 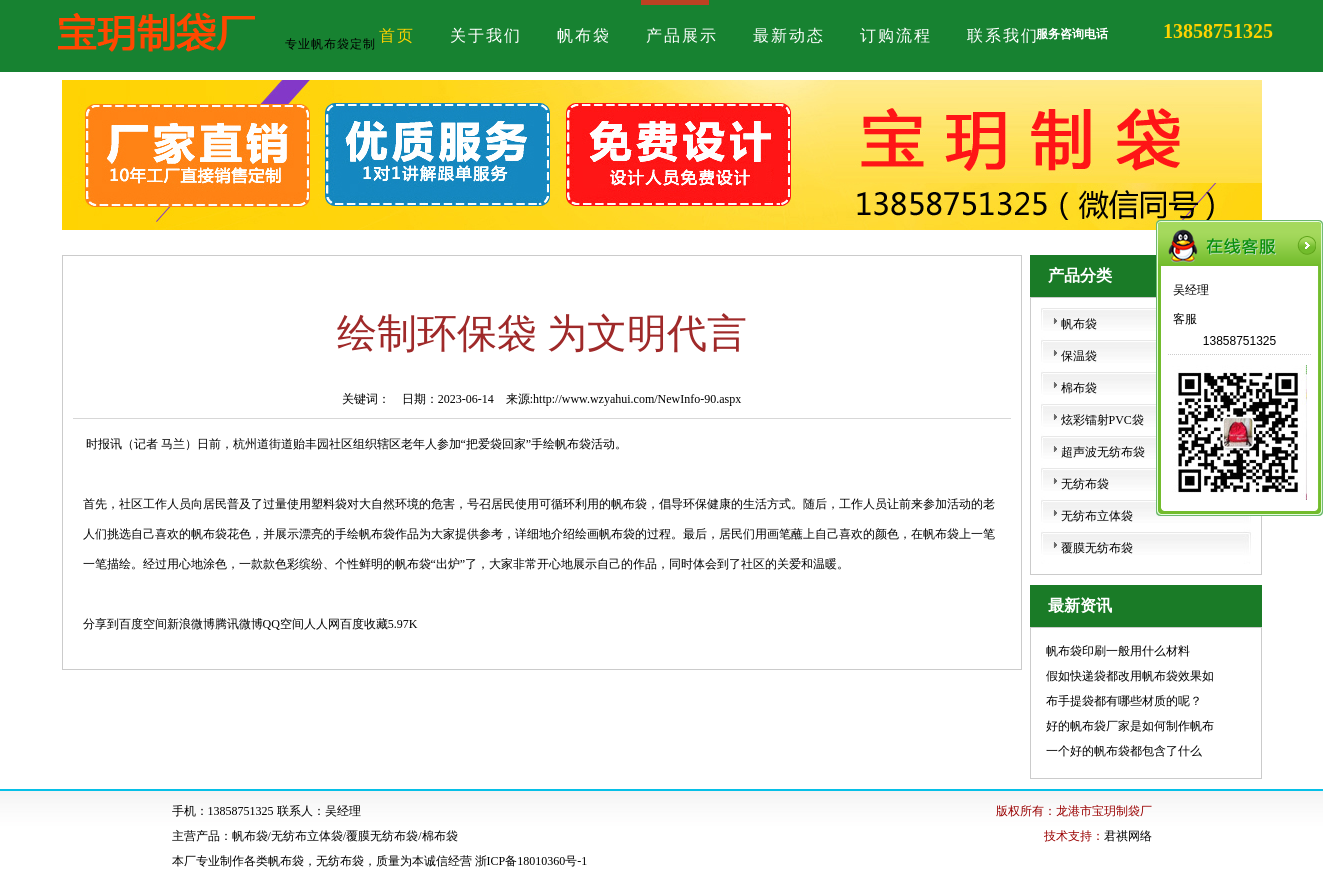 What do you see at coordinates (682, 35) in the screenshot?
I see `产品展示` at bounding box center [682, 35].